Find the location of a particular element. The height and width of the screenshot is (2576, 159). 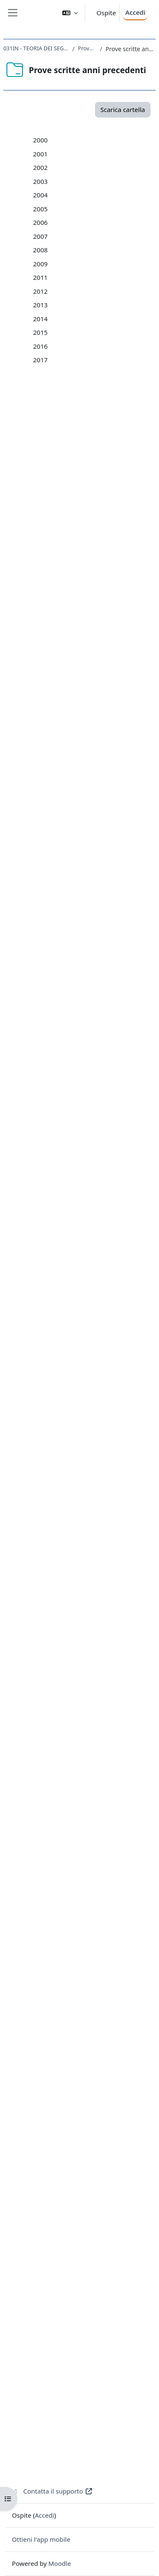

05-17_26_06_2017.pdf is located at coordinates (91, 2369).